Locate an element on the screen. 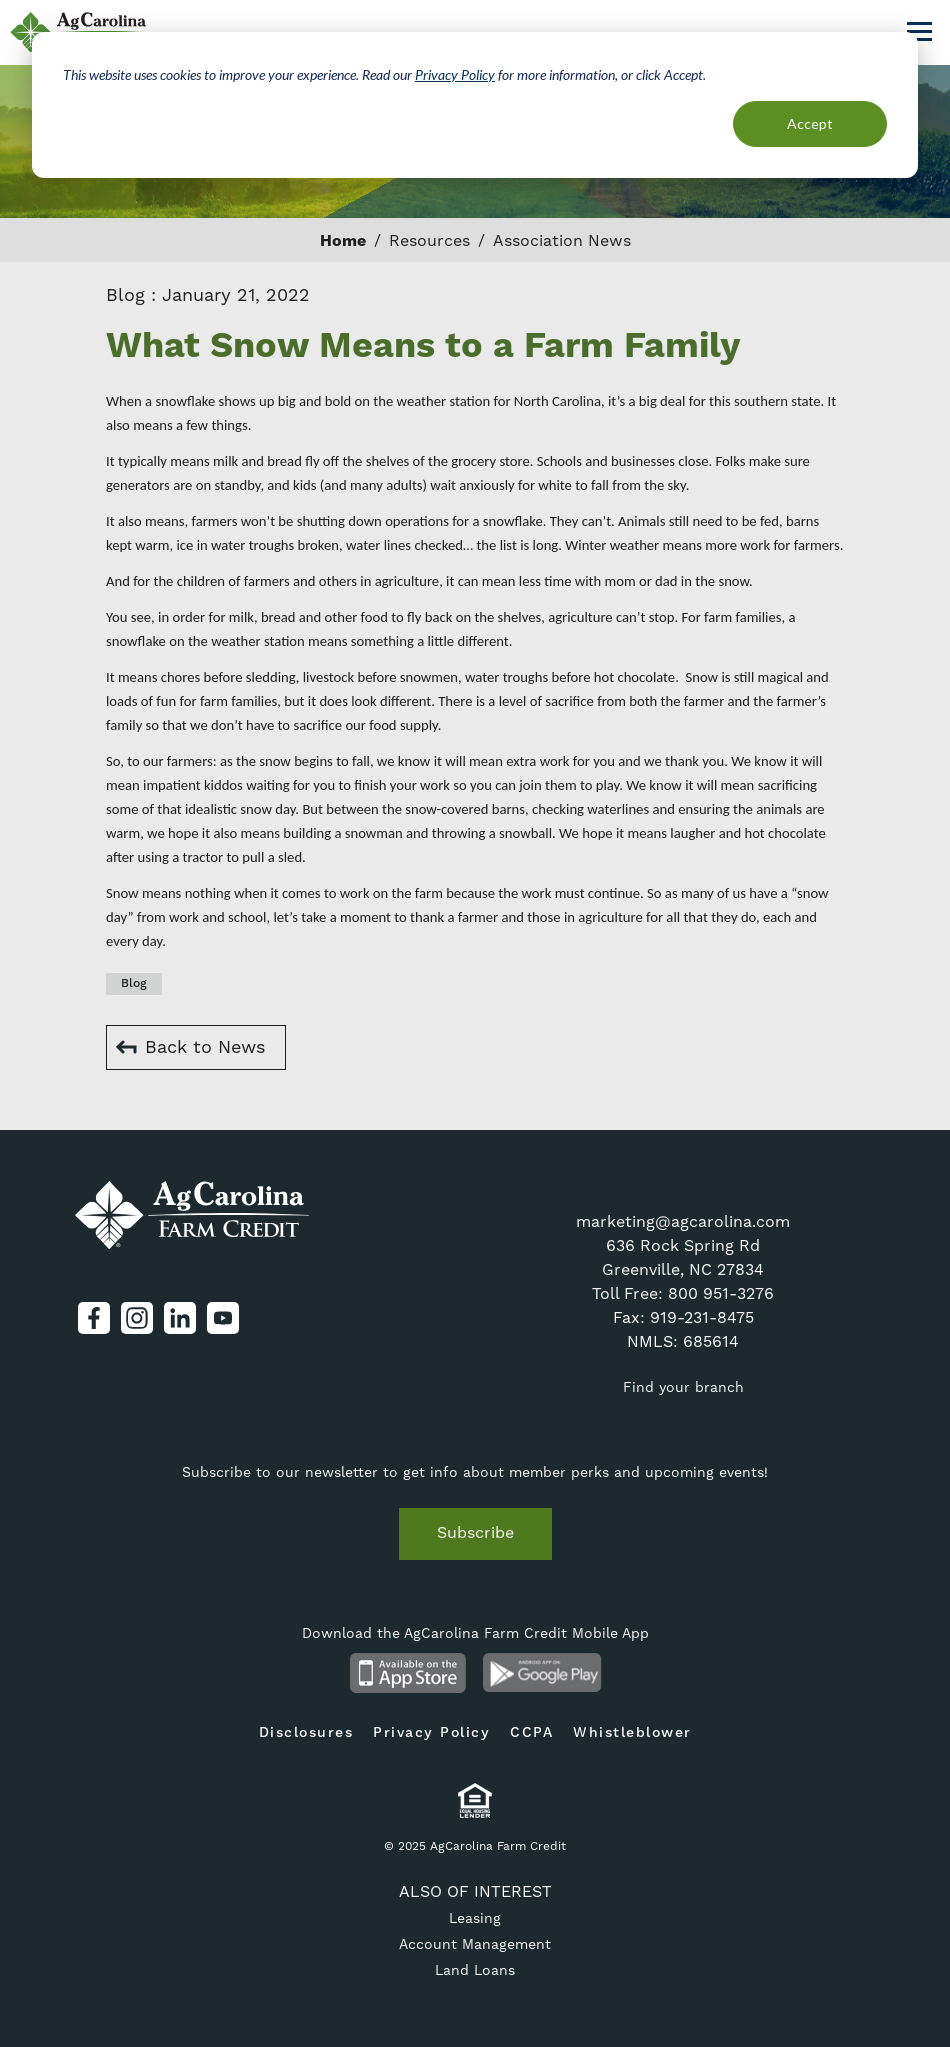 The image size is (950, 2047). YouTube is located at coordinates (223, 1318).